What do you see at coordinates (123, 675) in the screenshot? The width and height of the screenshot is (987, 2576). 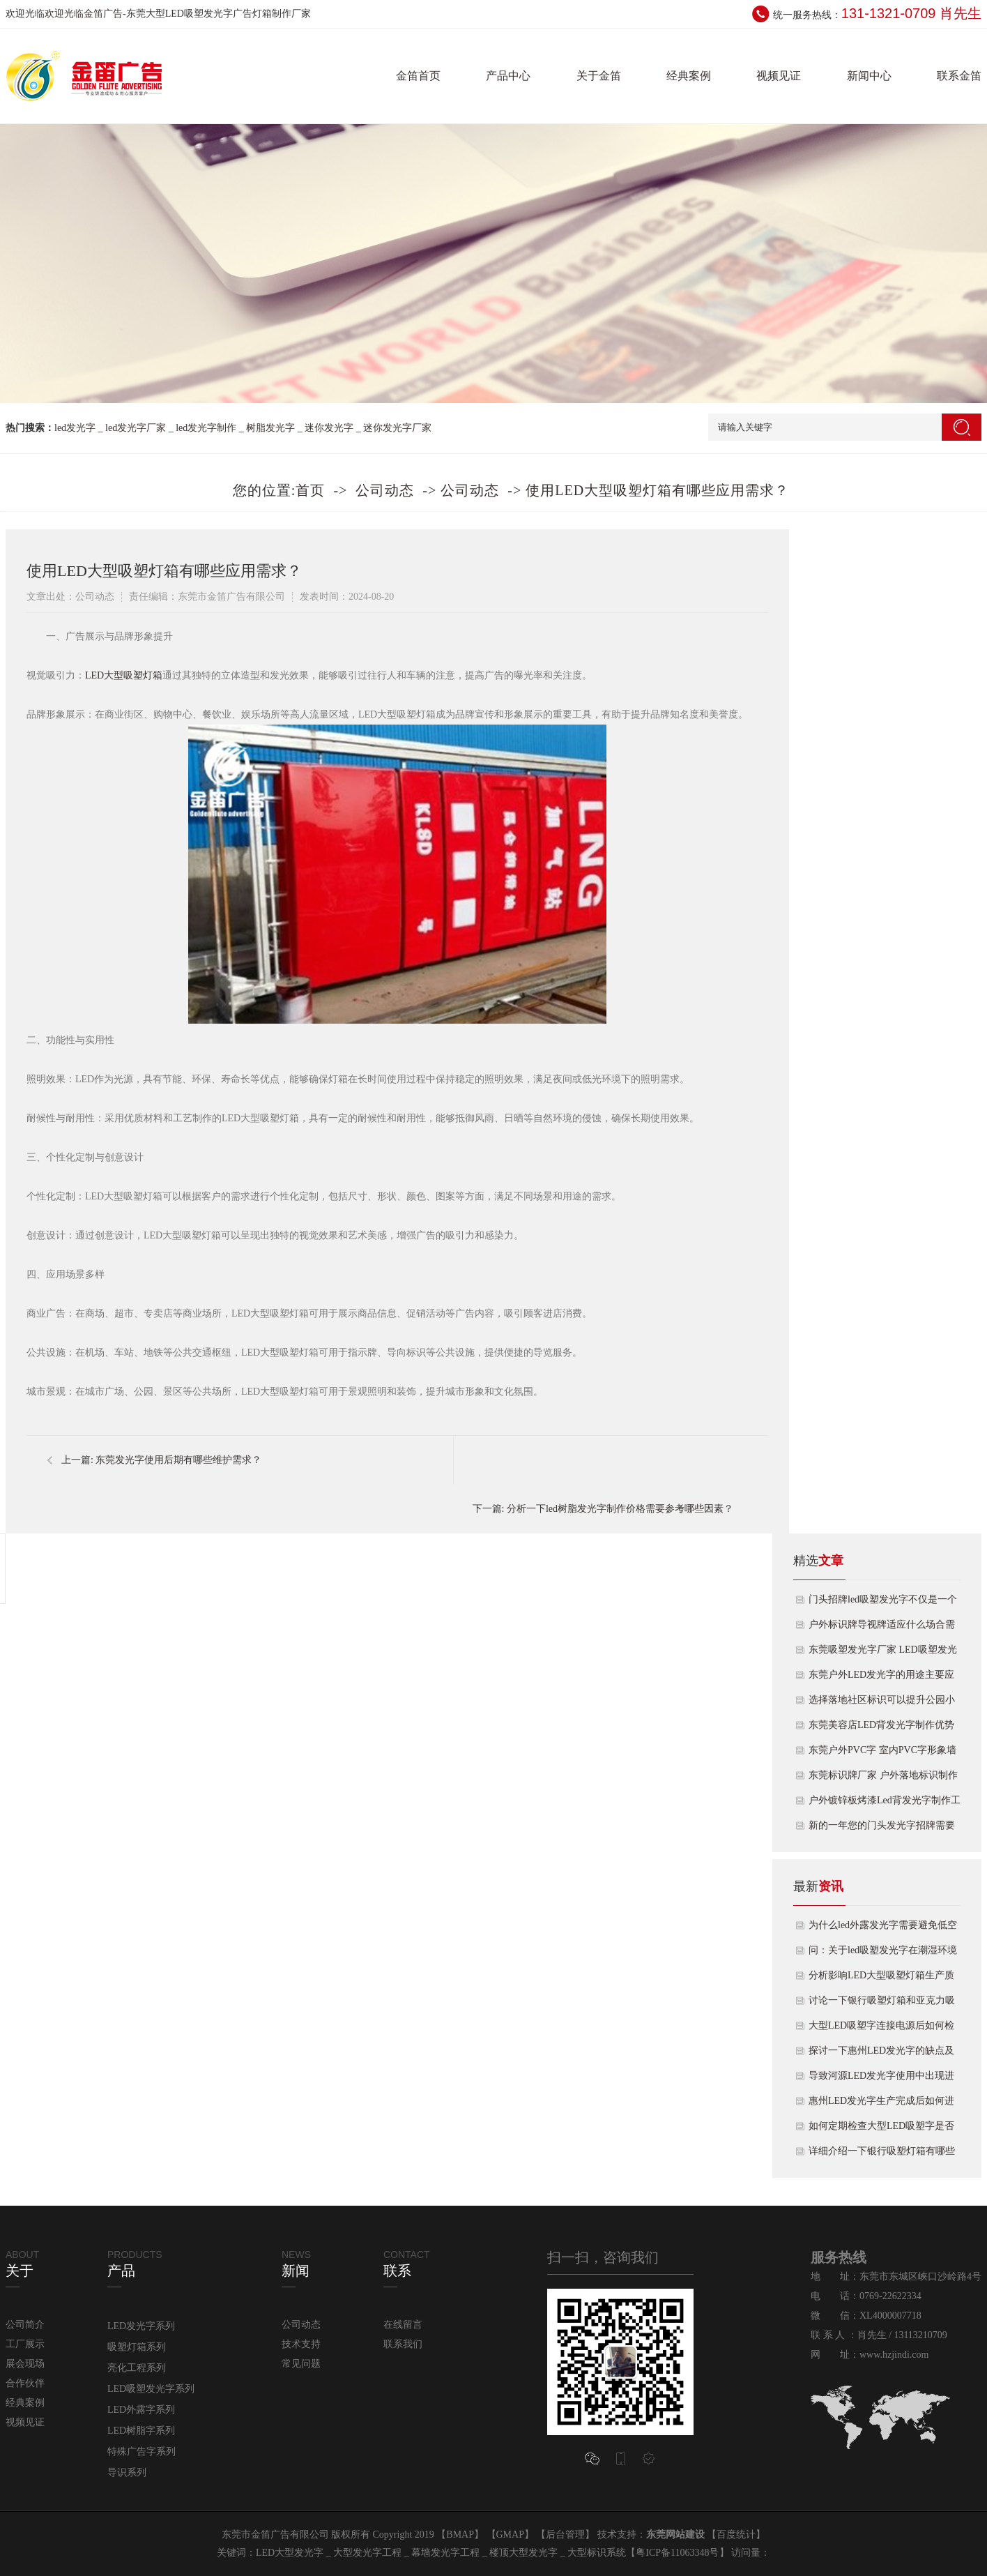 I see `LED大型吸塑灯箱` at bounding box center [123, 675].